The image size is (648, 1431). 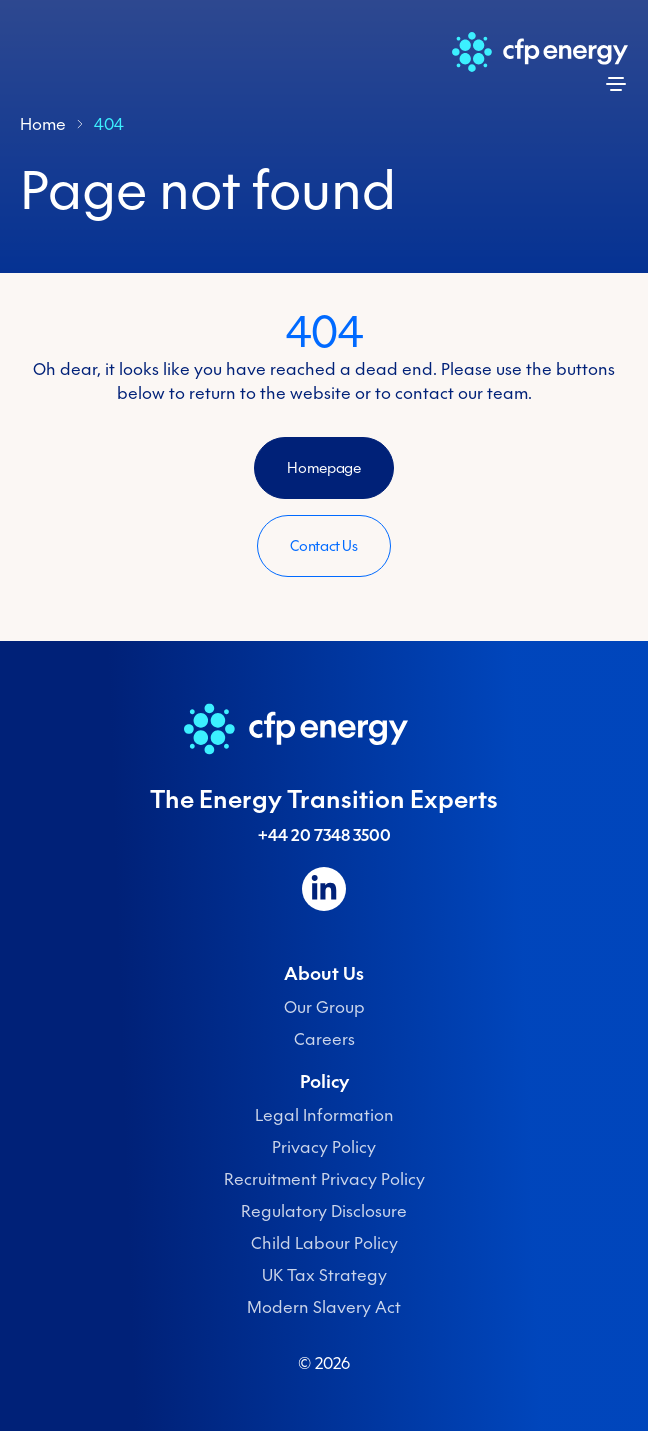 What do you see at coordinates (324, 546) in the screenshot?
I see `Contact Us` at bounding box center [324, 546].